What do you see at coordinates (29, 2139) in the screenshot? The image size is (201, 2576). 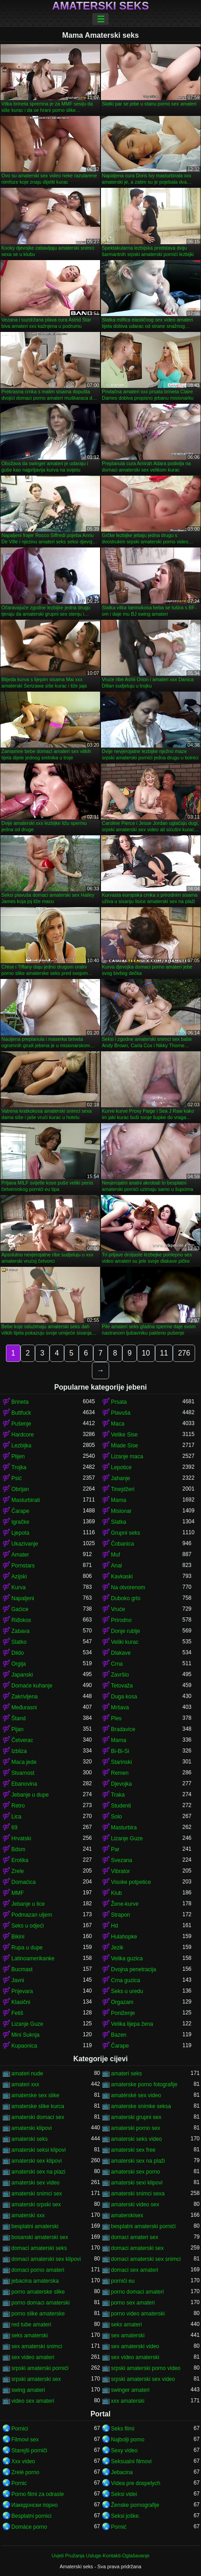 I see `amaterski seks` at bounding box center [29, 2139].